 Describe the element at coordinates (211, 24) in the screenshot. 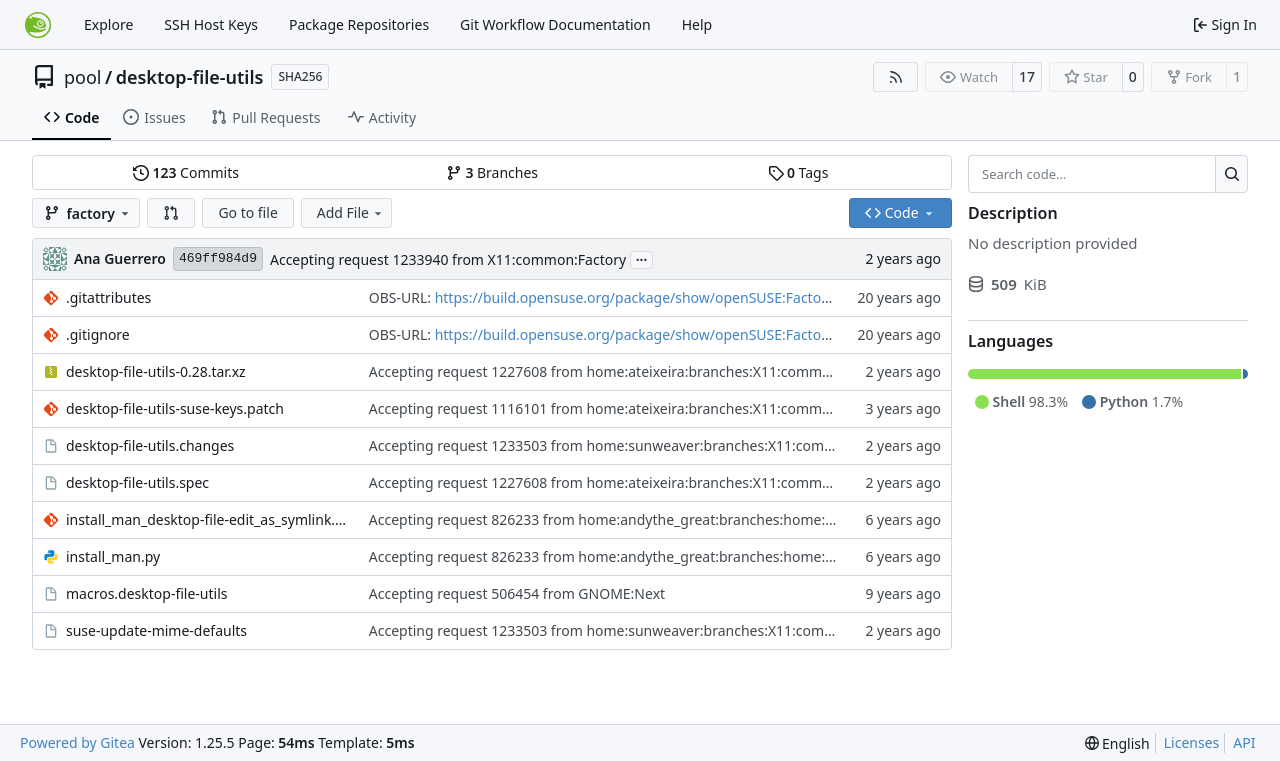

I see `SSH Host Keys` at that location.